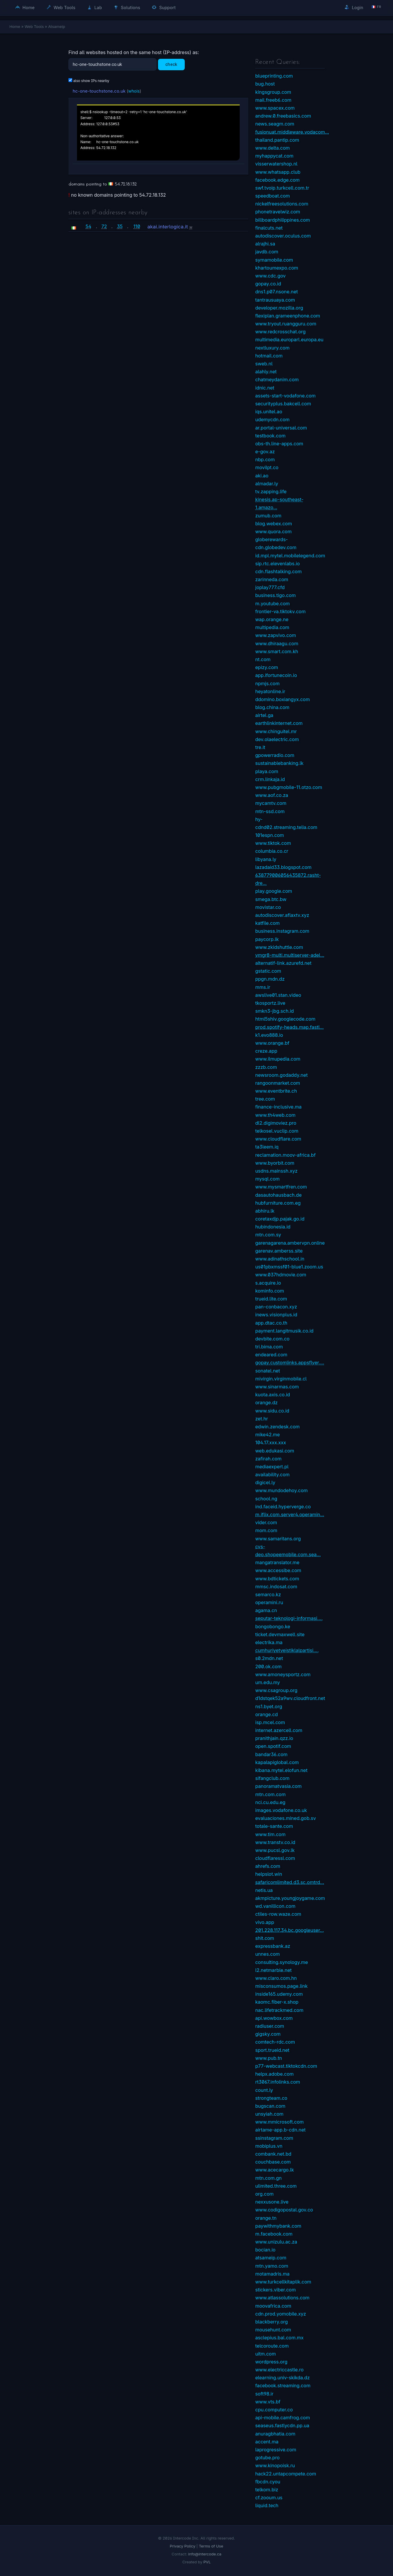  What do you see at coordinates (275, 1906) in the screenshot?
I see `wd.vanillicon.com` at bounding box center [275, 1906].